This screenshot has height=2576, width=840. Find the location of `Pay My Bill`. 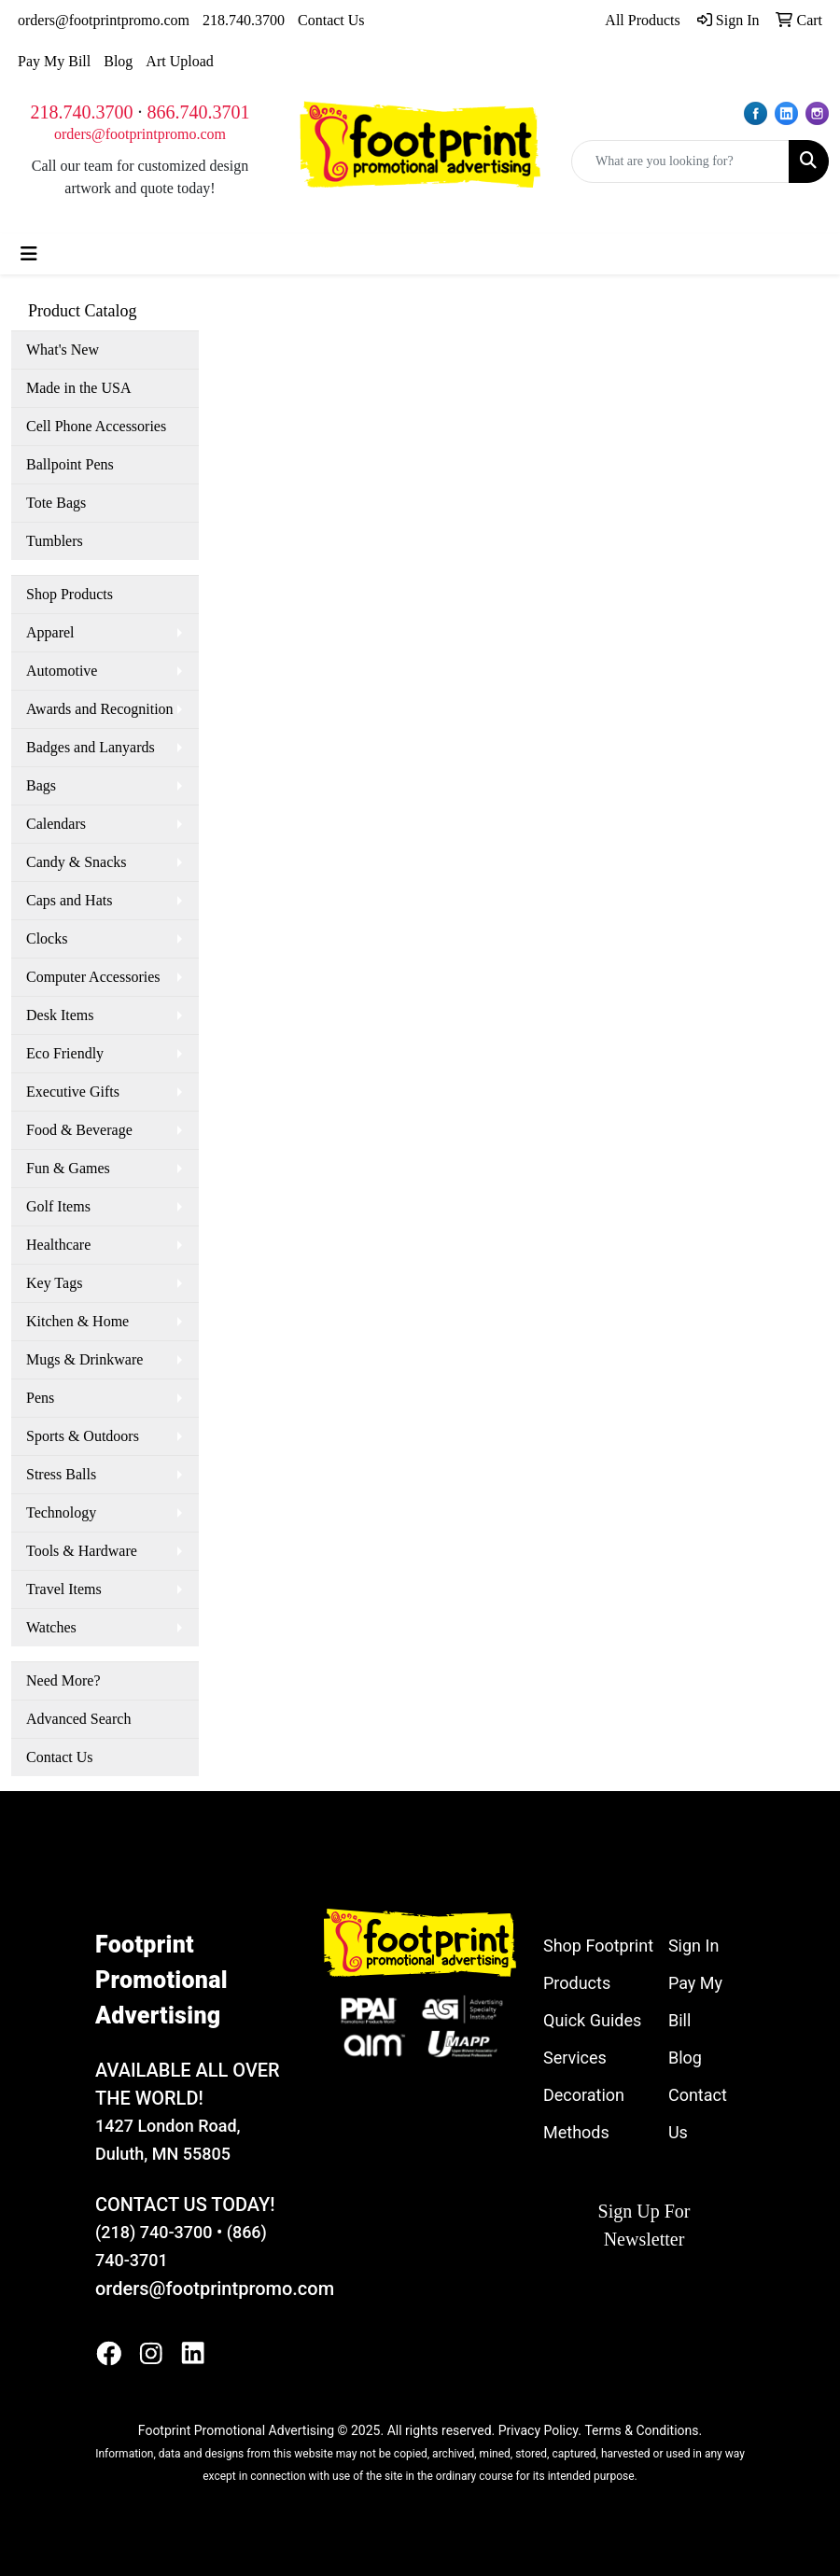

Pay My Bill is located at coordinates (54, 61).